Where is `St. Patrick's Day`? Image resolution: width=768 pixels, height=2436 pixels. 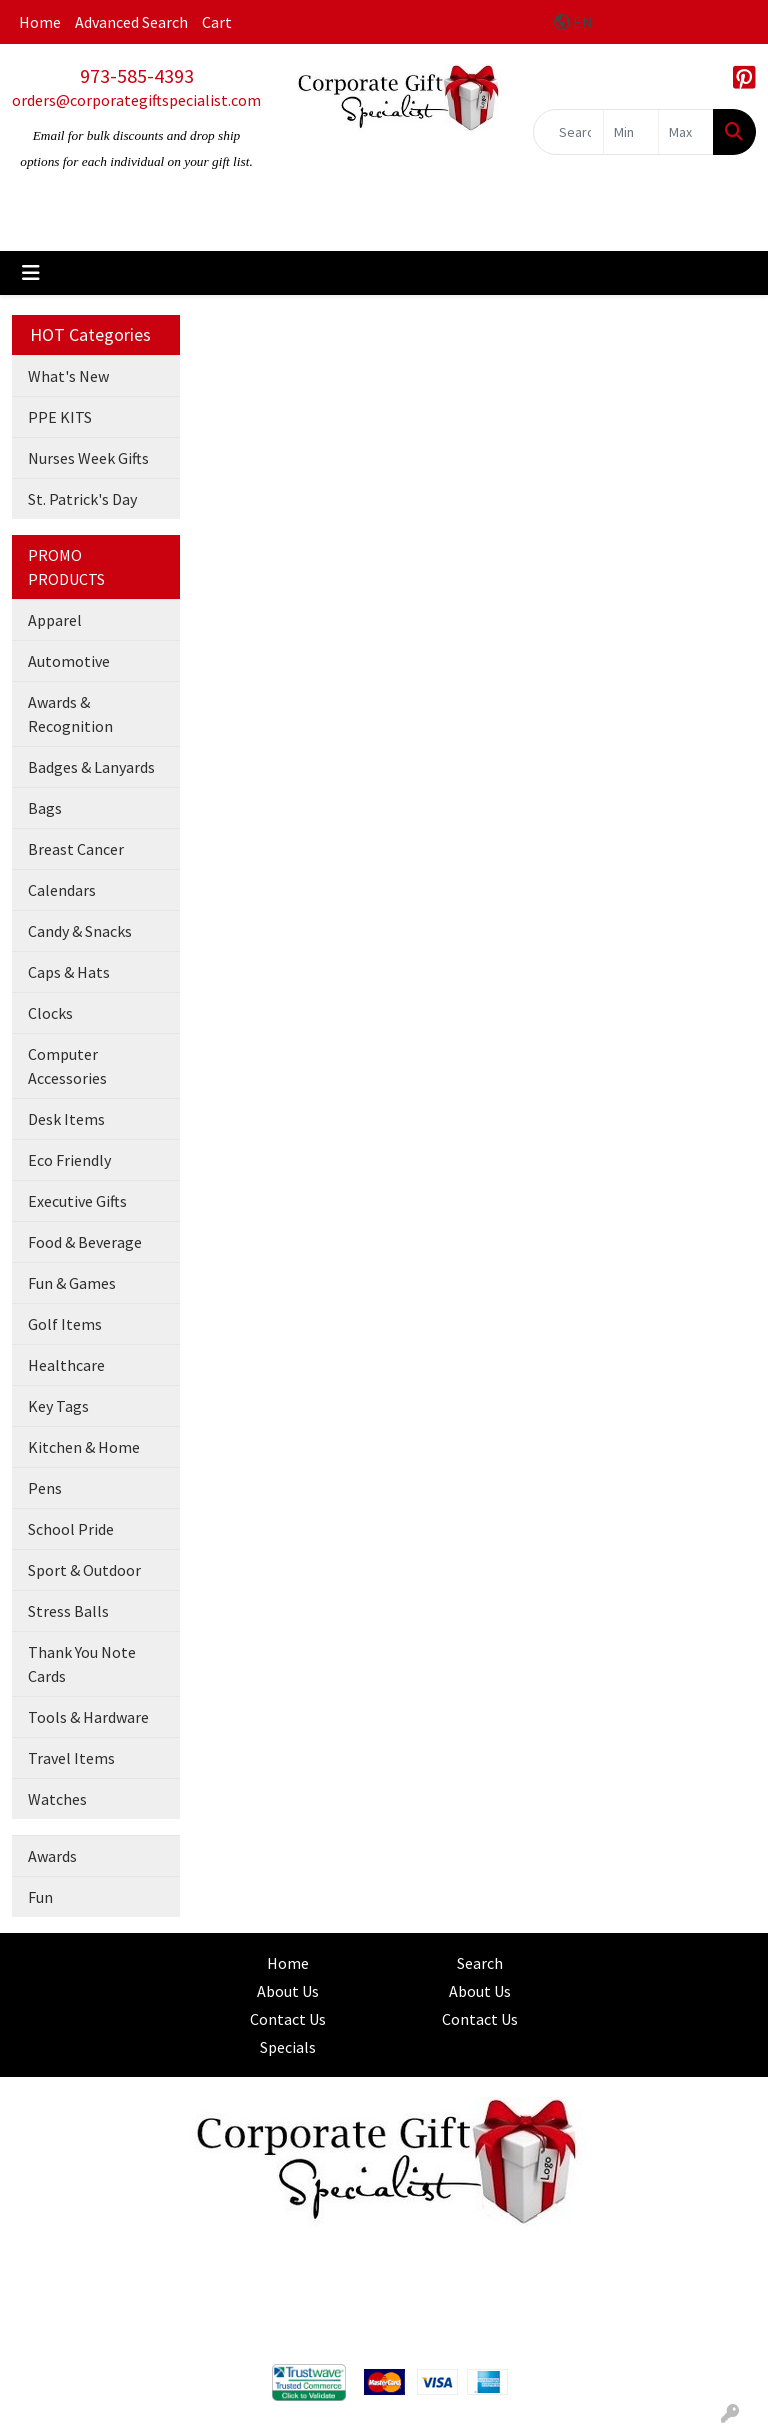 St. Patrick's Day is located at coordinates (82, 499).